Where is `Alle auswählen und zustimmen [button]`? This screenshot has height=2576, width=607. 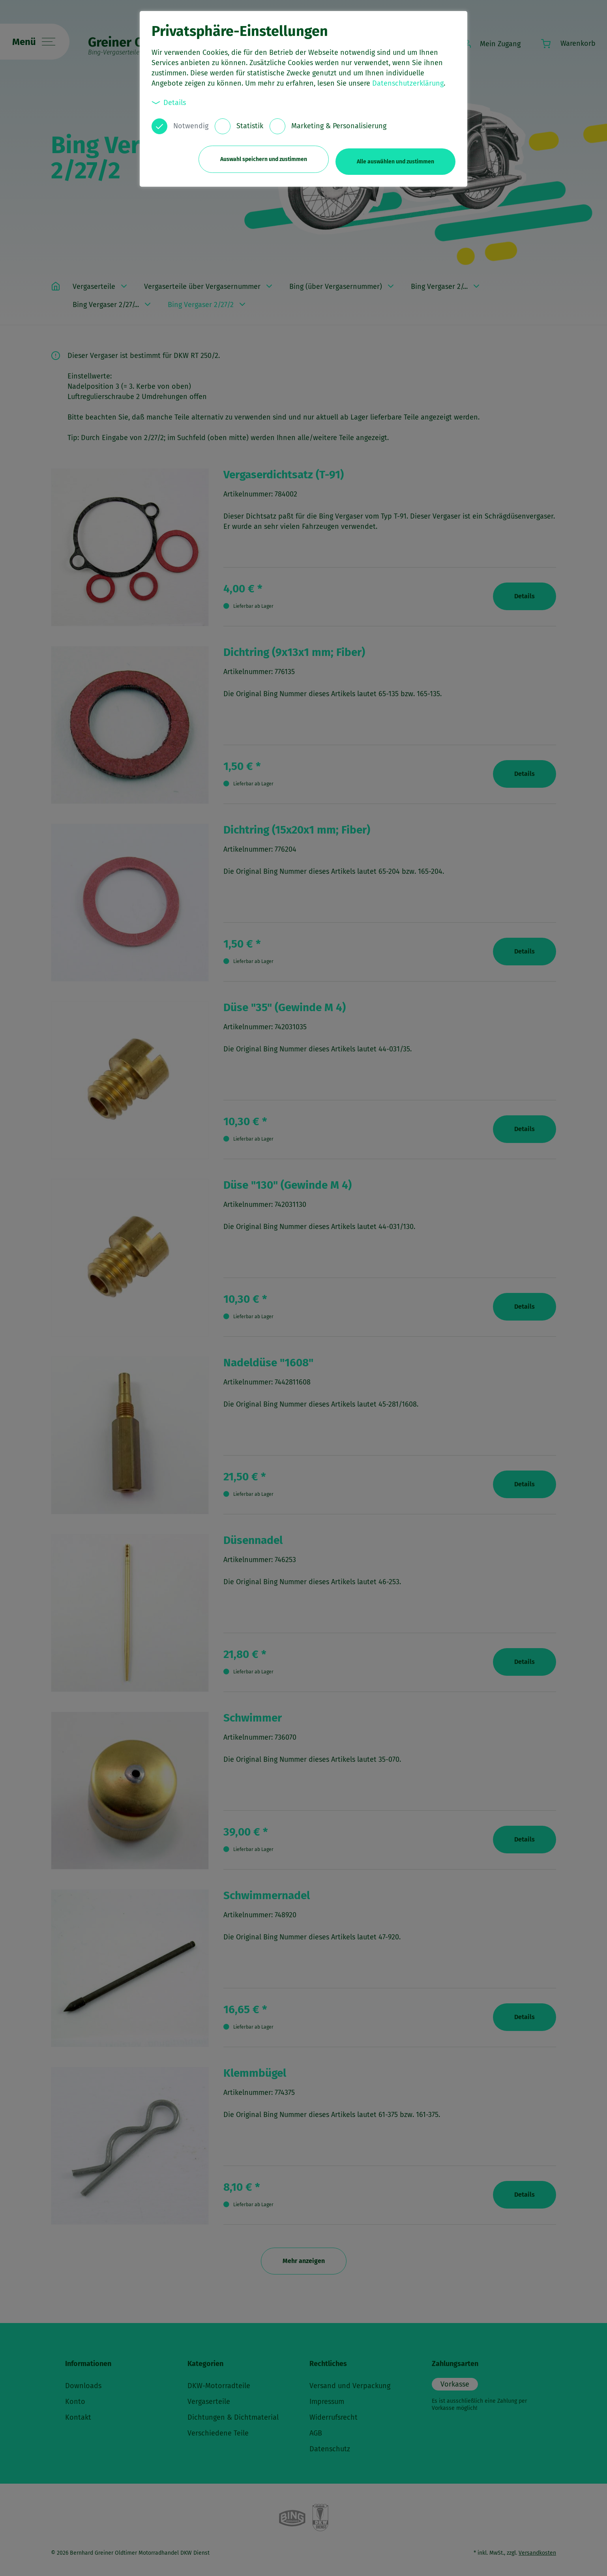 Alle auswählen und zustimmen [button] is located at coordinates (395, 157).